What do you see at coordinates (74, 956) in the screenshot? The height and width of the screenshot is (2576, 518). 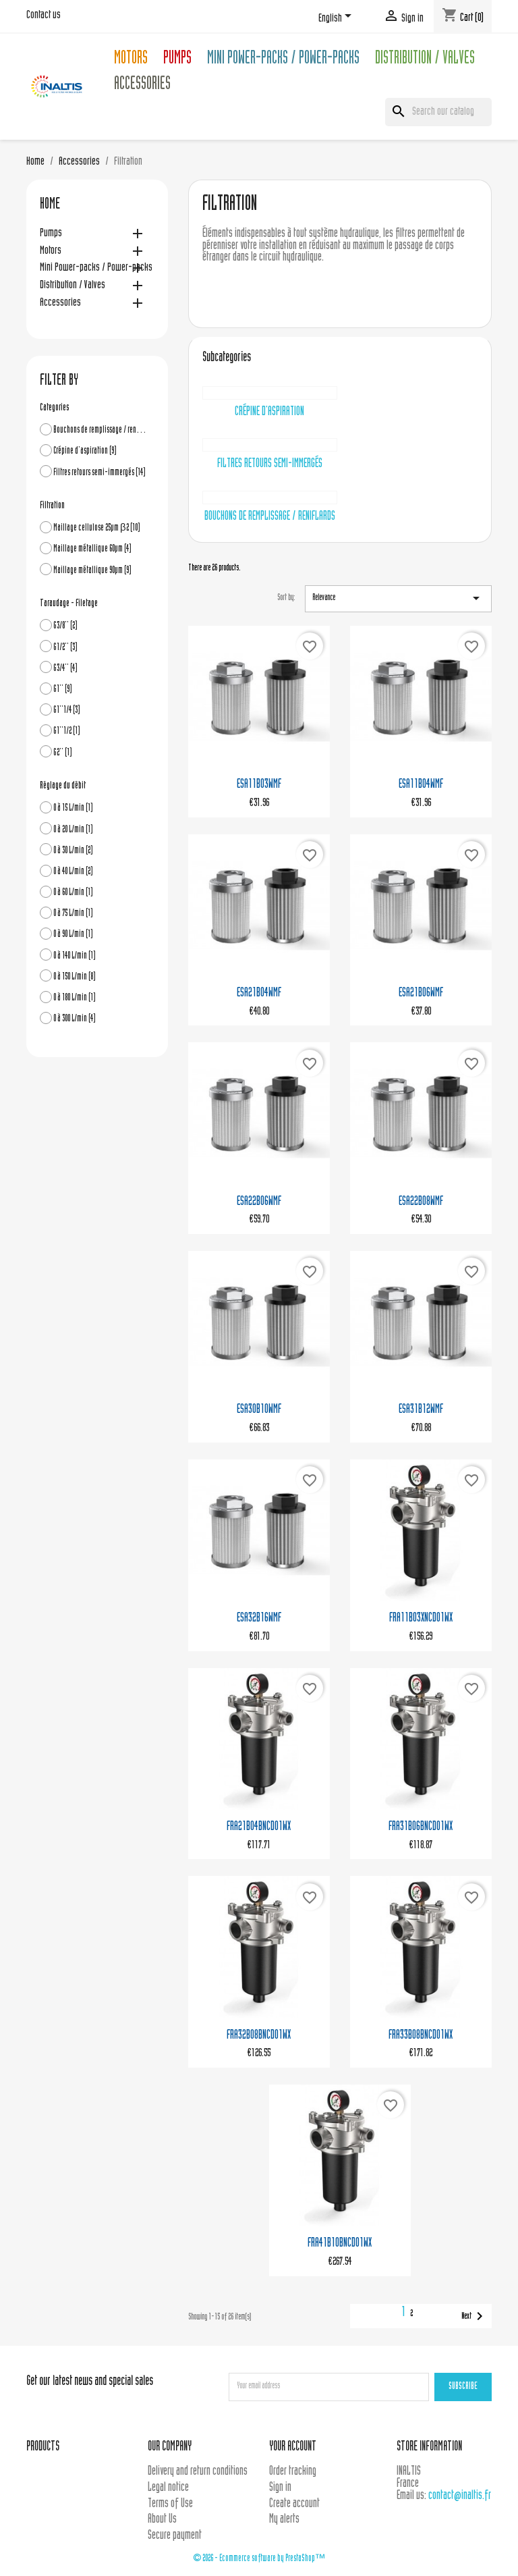 I see `0 à 140 L/min` at bounding box center [74, 956].